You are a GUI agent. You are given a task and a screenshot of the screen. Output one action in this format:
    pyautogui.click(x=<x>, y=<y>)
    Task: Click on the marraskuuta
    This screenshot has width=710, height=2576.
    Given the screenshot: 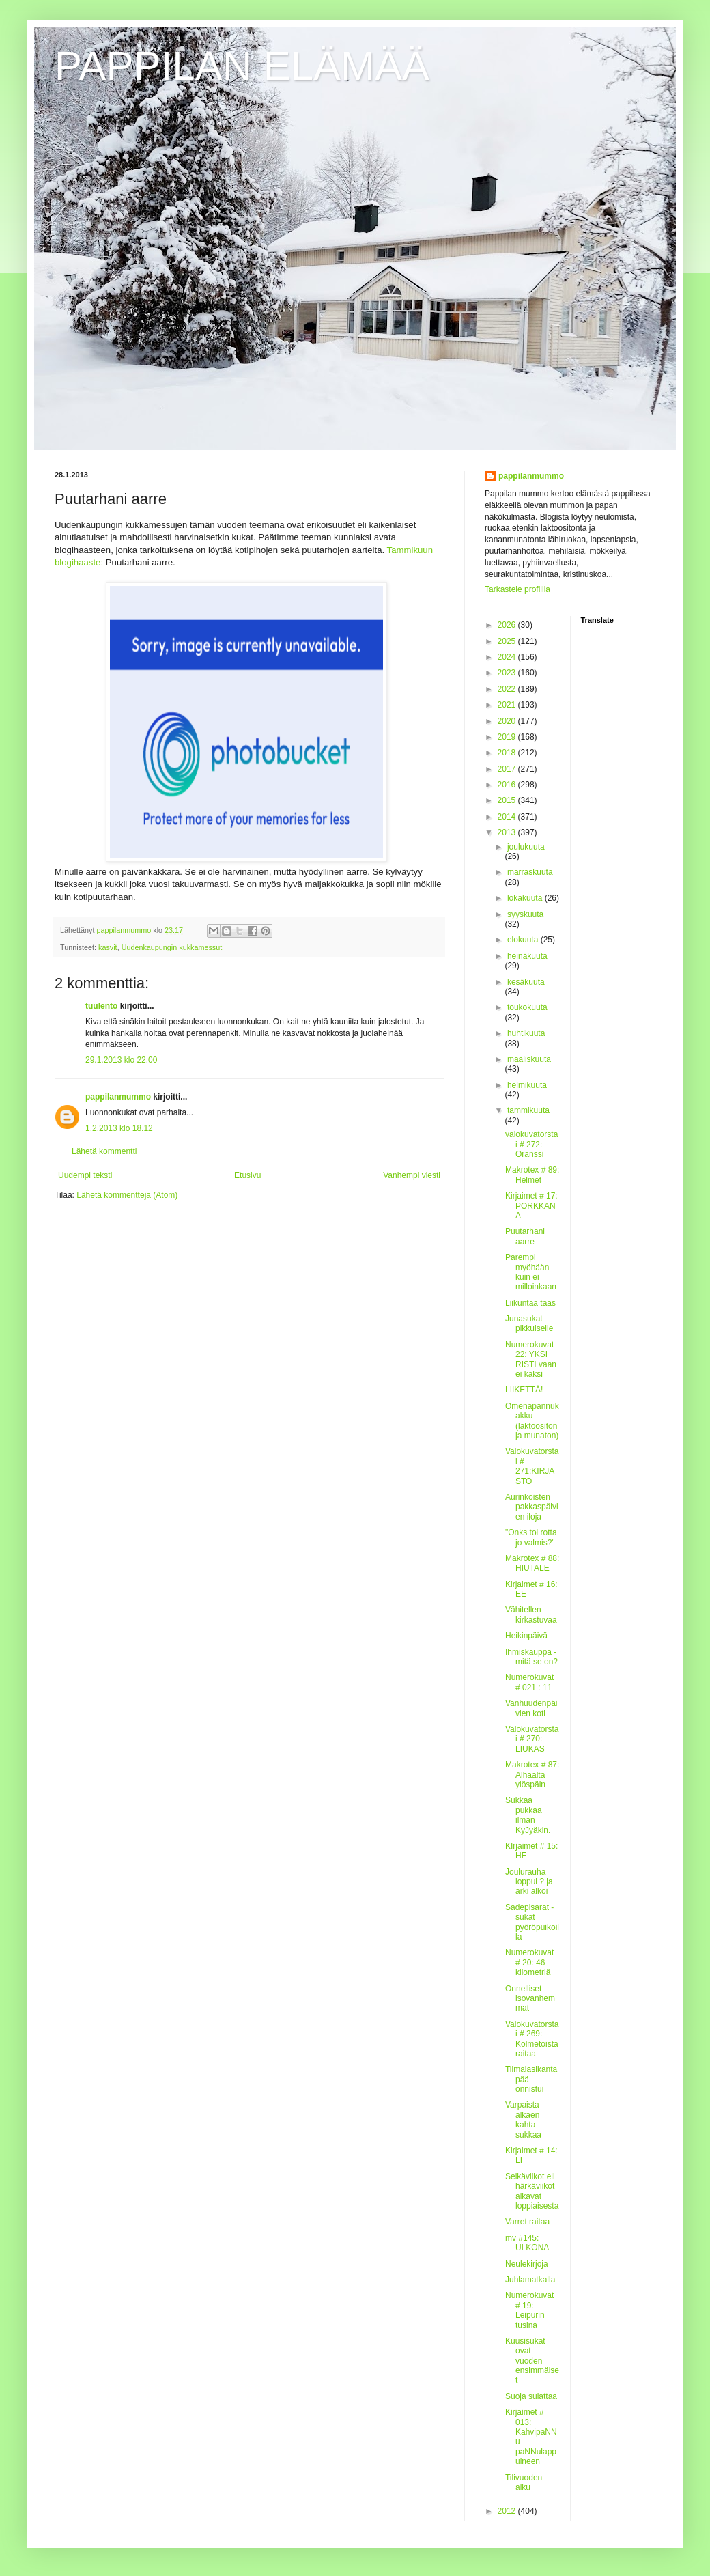 What is the action you would take?
    pyautogui.click(x=530, y=872)
    